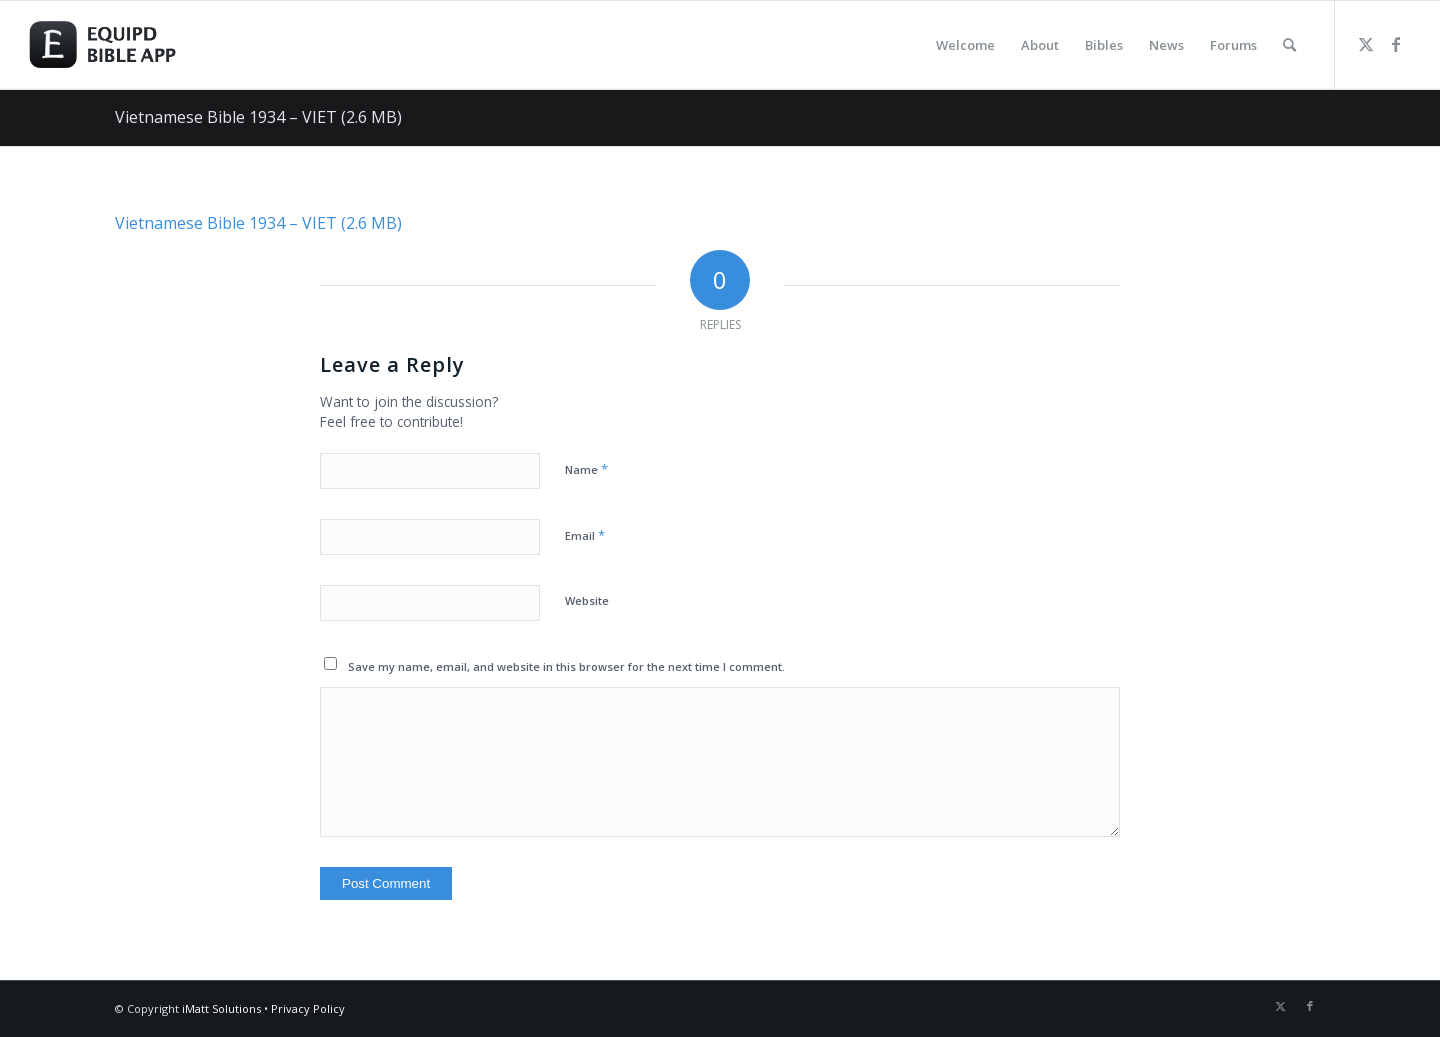  I want to click on [Link to Facebook], so click(1396, 44).